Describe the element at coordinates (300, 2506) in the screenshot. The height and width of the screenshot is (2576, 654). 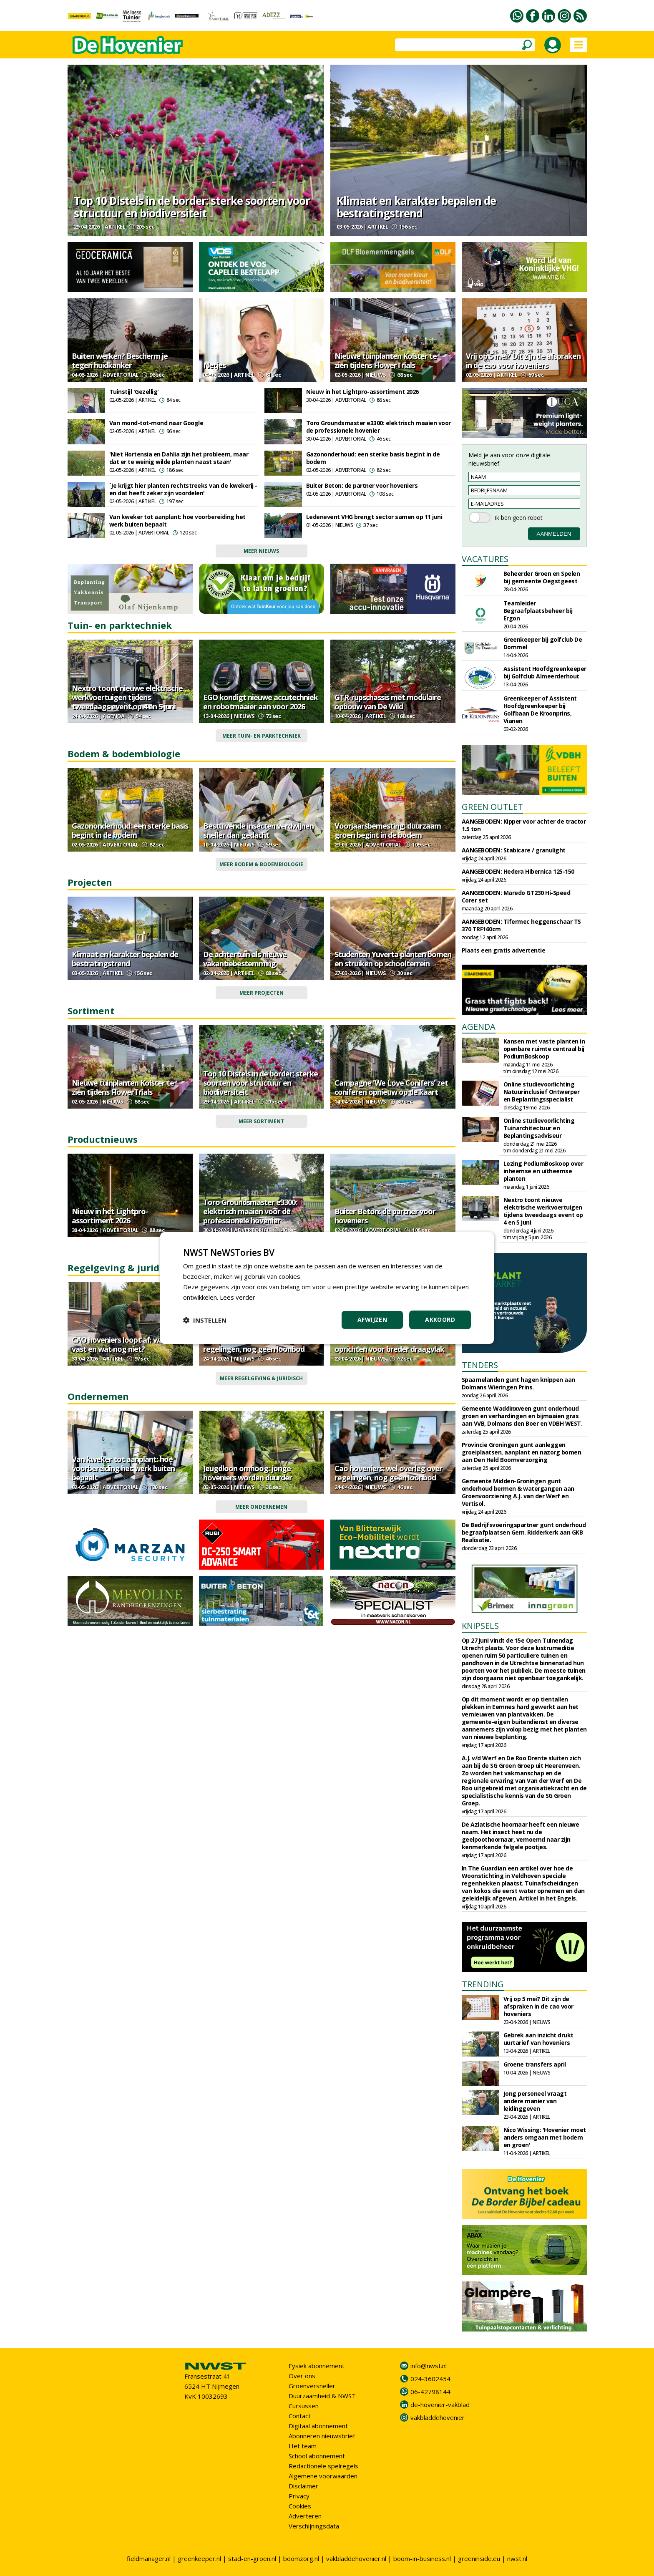
I see `Cookies` at that location.